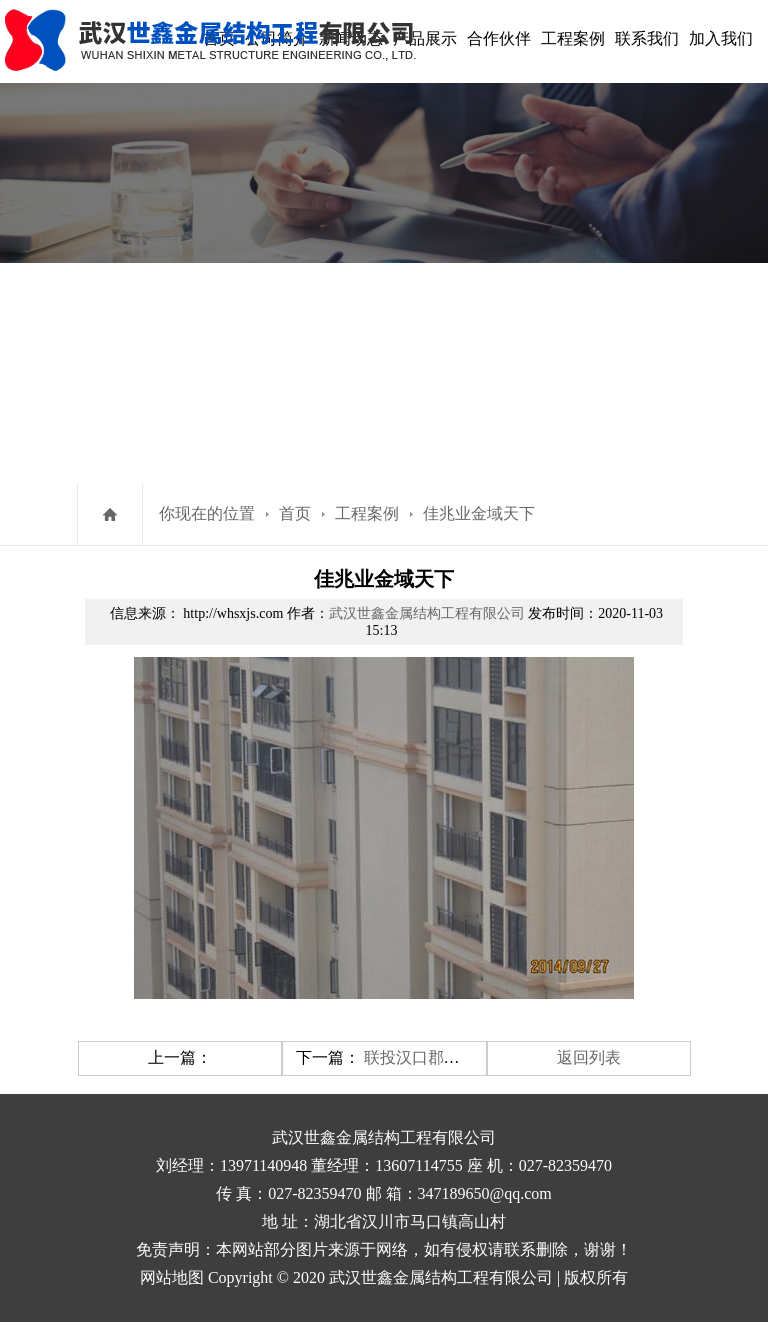  I want to click on 武汉世鑫金属结构工程有限公司, so click(427, 613).